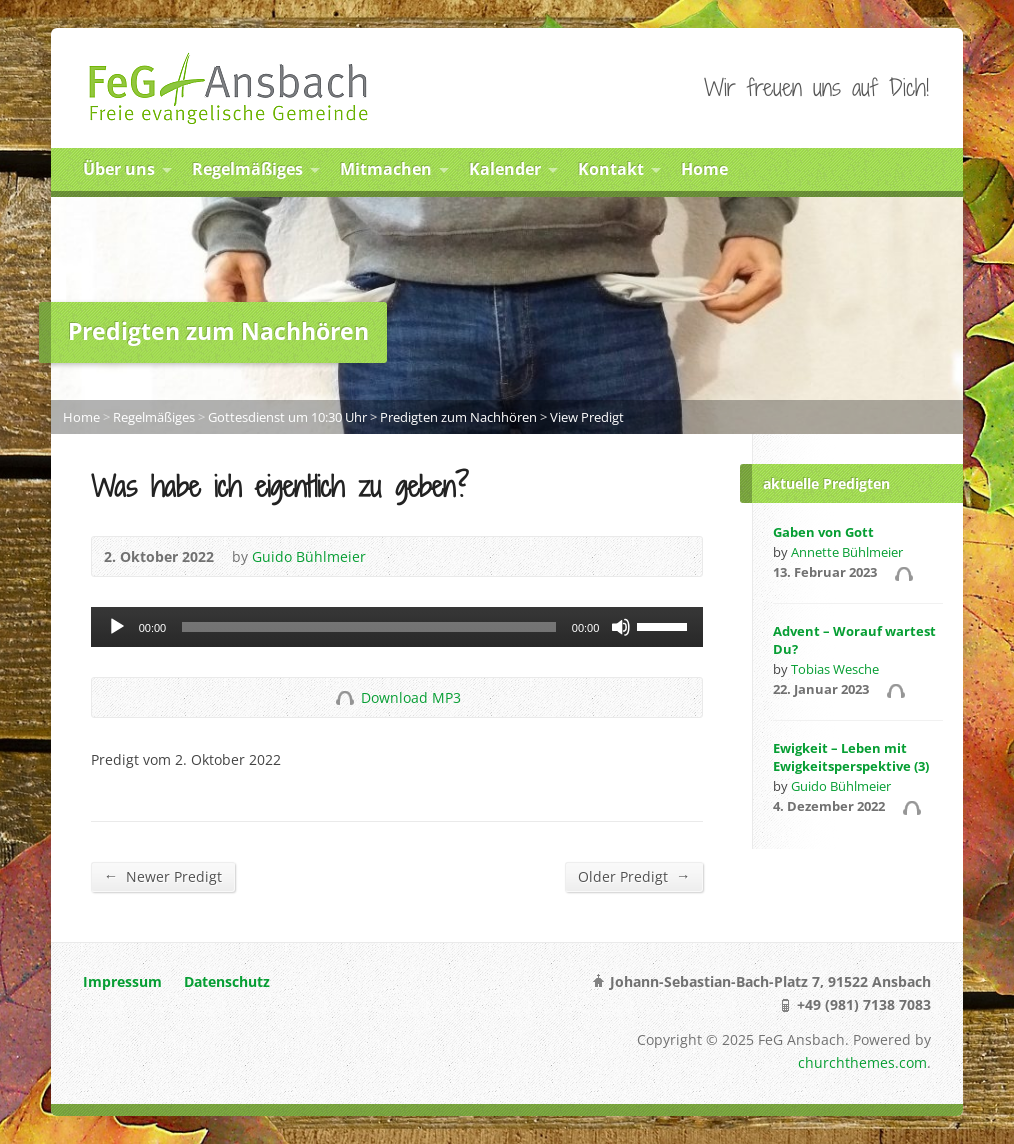  What do you see at coordinates (309, 556) in the screenshot?
I see `Guido Bühlmeier` at bounding box center [309, 556].